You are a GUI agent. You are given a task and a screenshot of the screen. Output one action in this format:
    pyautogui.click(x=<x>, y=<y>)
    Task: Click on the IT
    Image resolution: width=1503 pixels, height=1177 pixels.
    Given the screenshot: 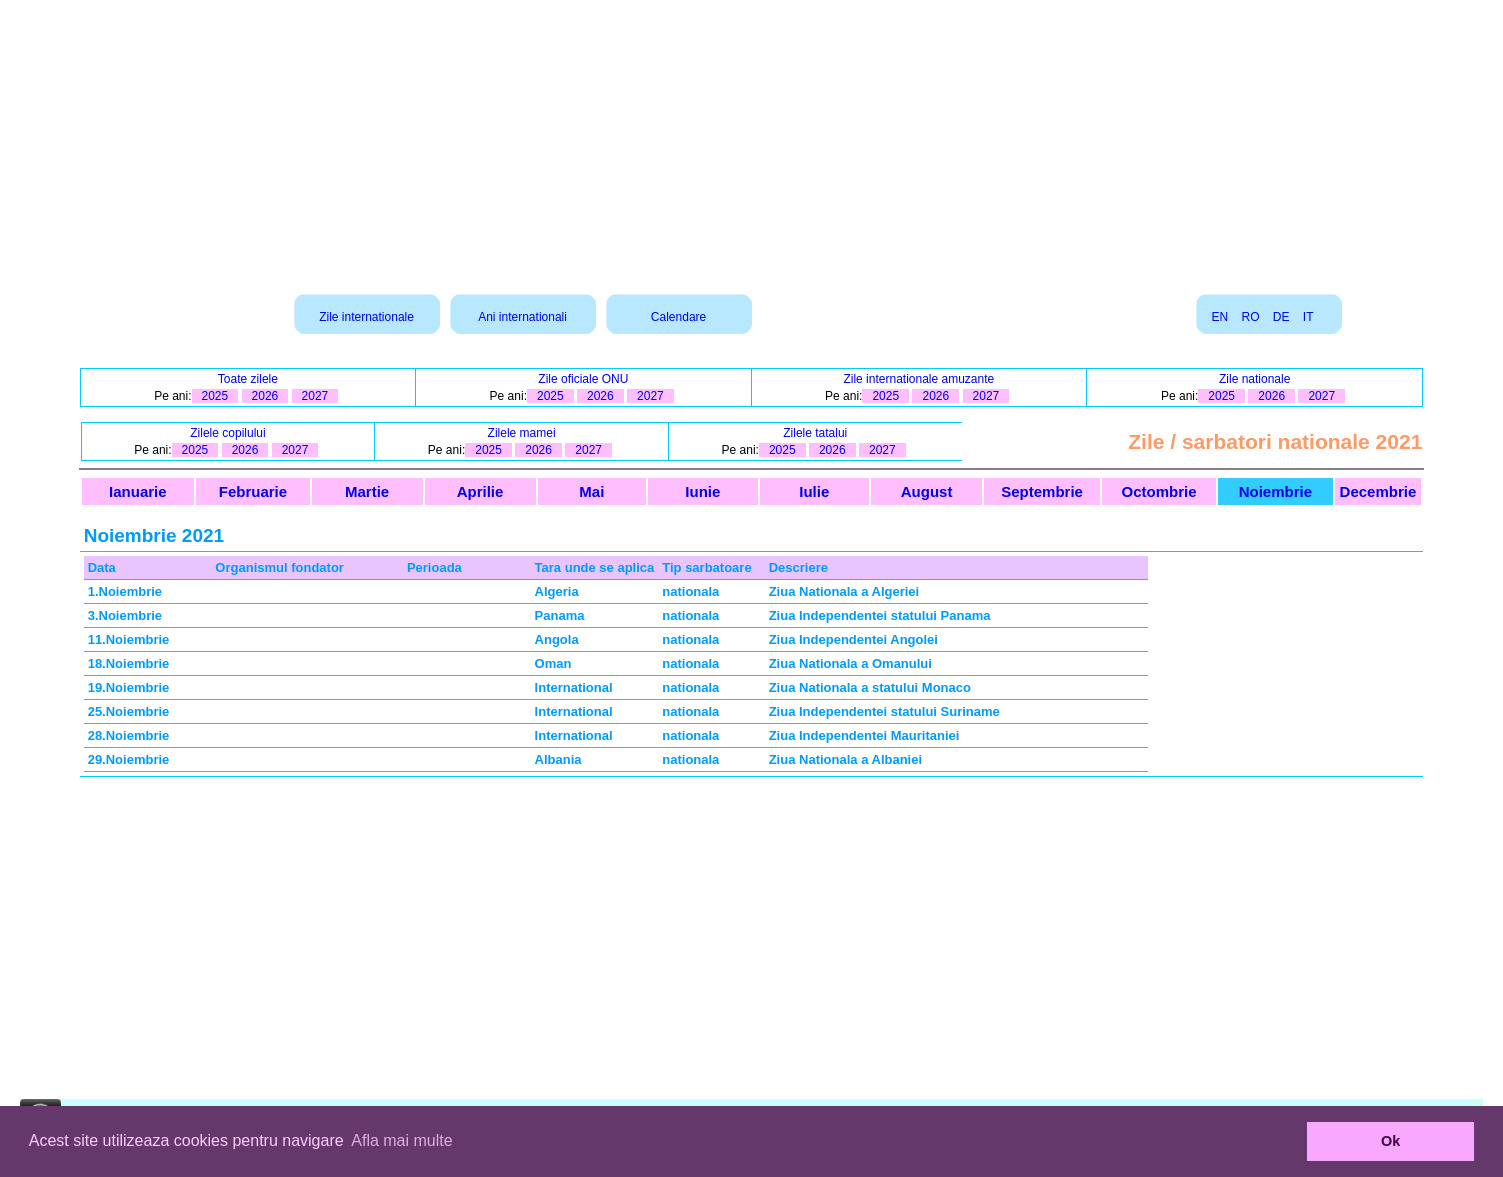 What is the action you would take?
    pyautogui.click(x=1308, y=317)
    